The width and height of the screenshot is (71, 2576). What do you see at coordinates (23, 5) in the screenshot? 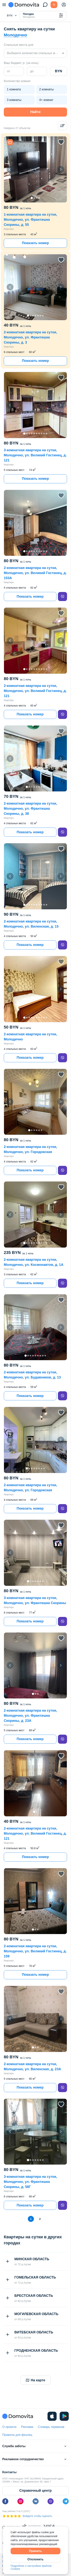
I see `[Domovita - главная страница]` at bounding box center [23, 5].